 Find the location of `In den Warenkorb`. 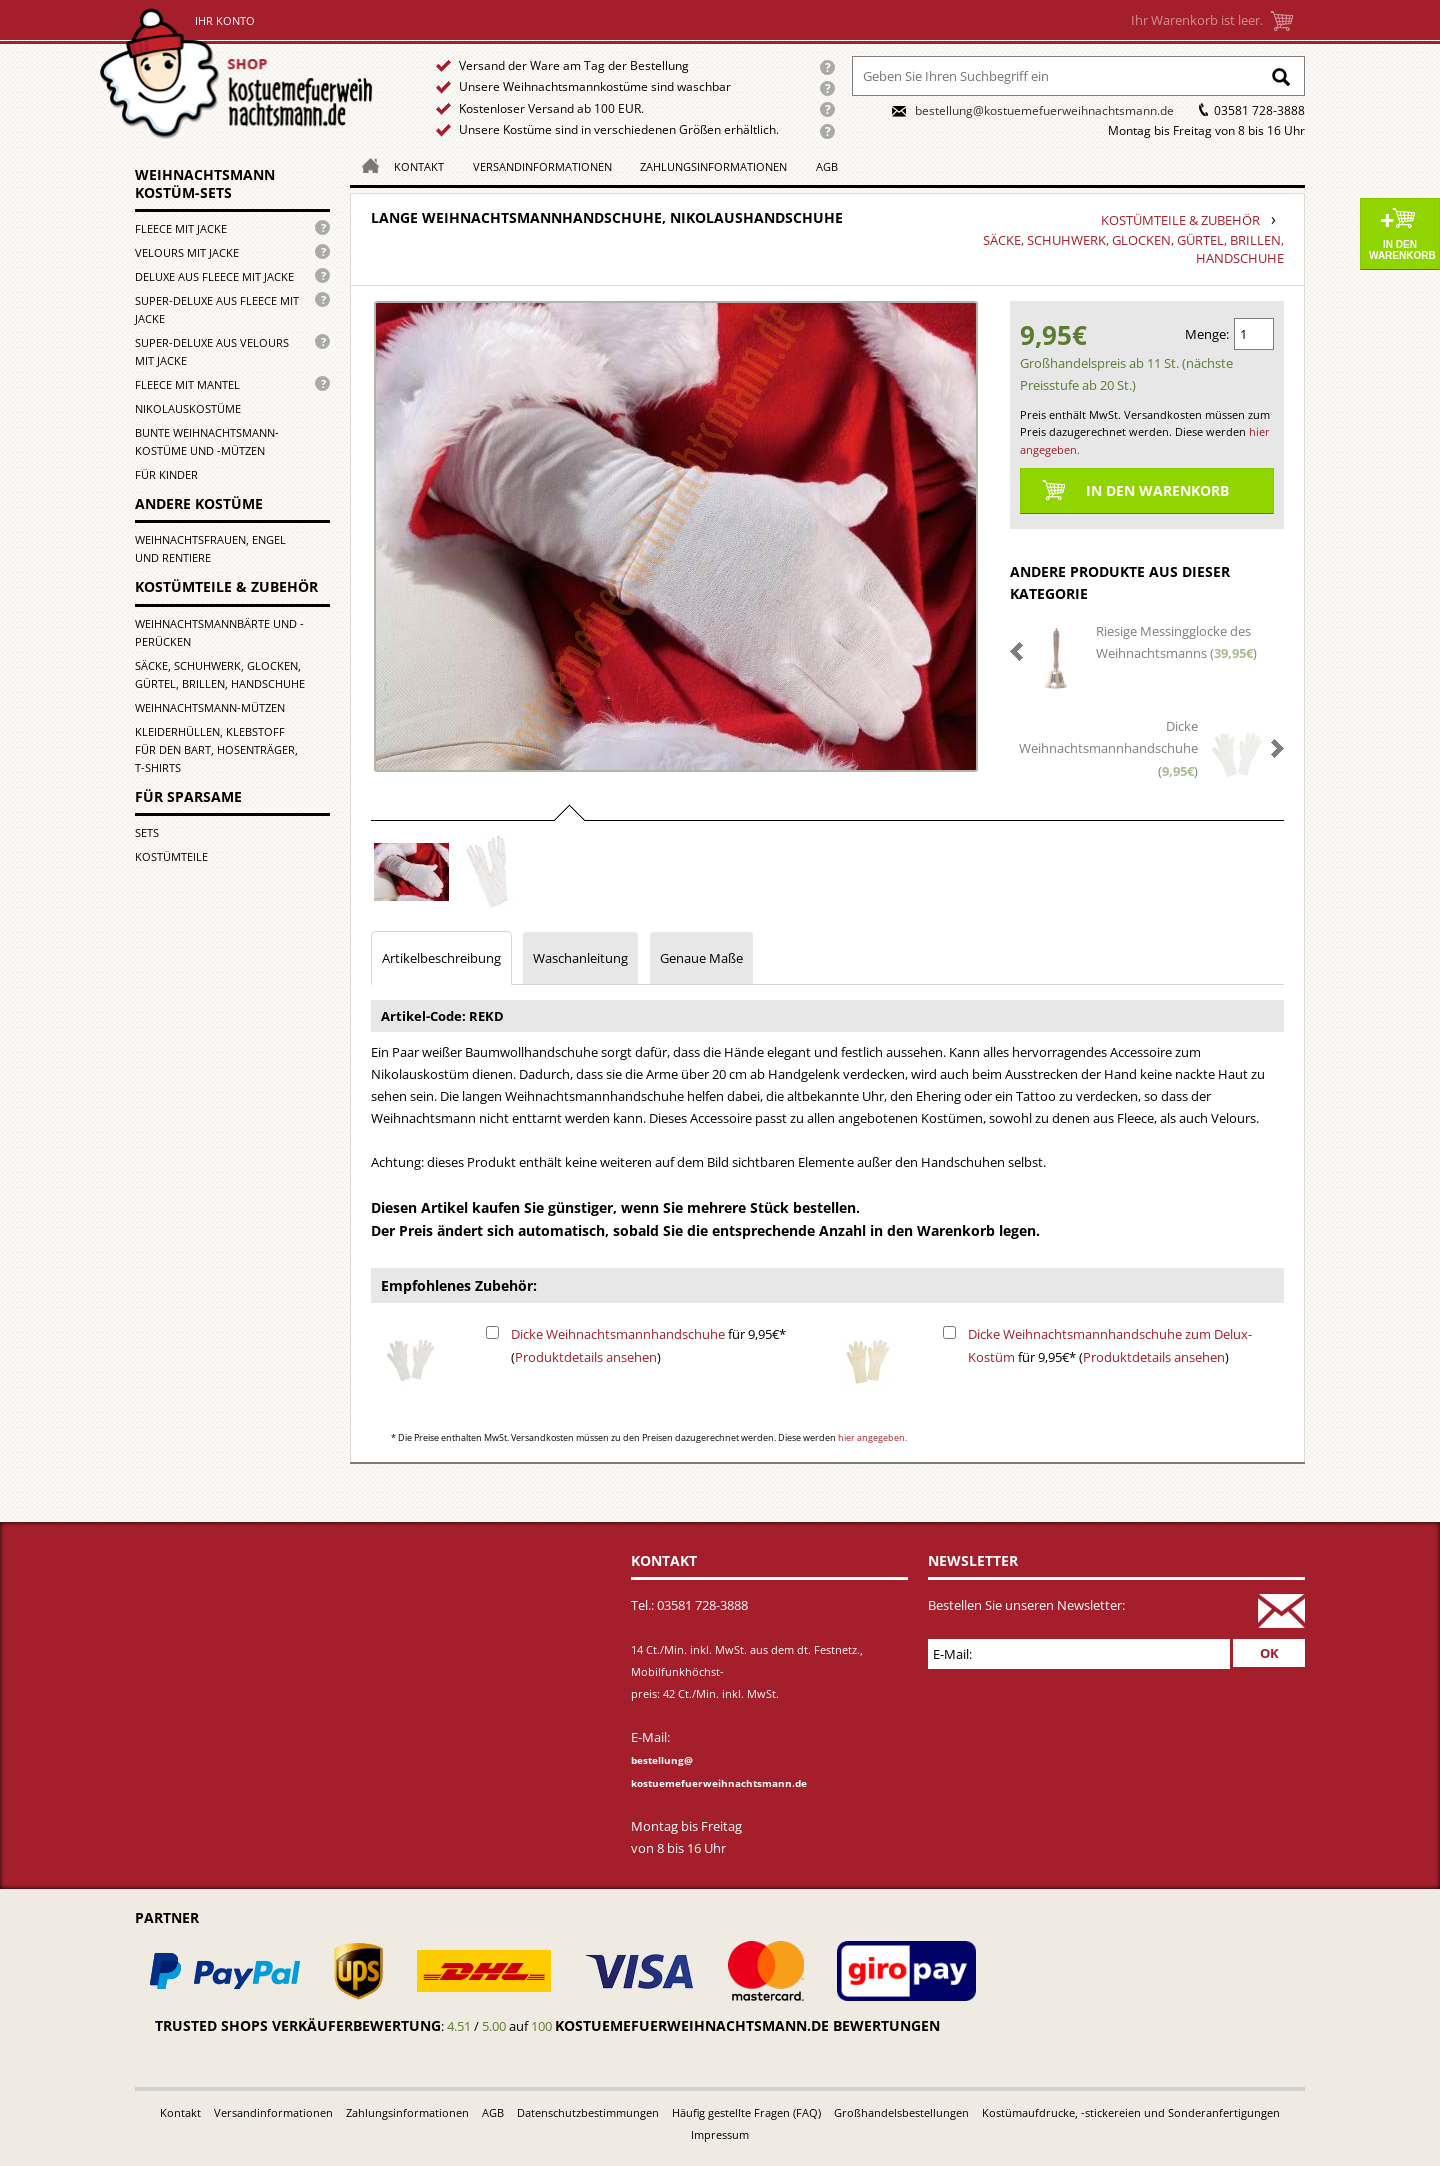

In den Warenkorb is located at coordinates (1402, 250).